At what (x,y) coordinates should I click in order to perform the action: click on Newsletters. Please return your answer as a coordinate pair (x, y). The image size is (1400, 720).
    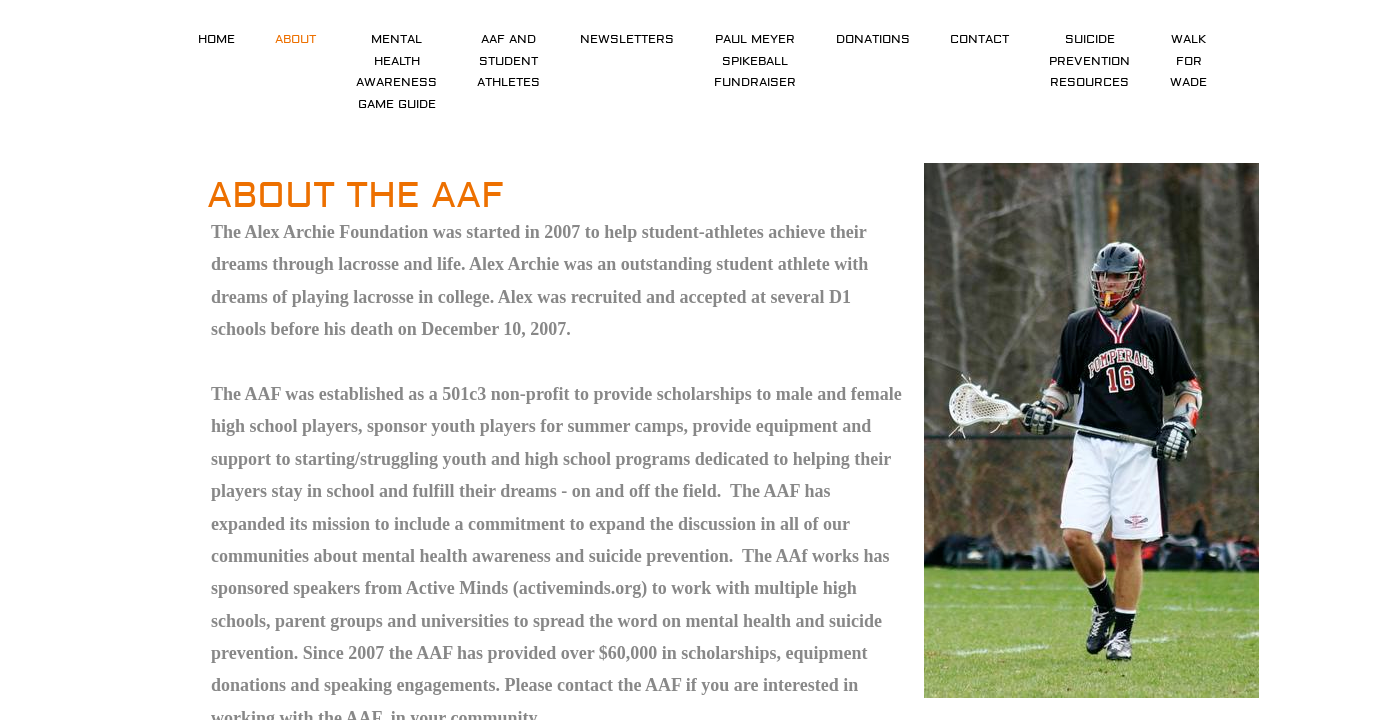
    Looking at the image, I should click on (627, 39).